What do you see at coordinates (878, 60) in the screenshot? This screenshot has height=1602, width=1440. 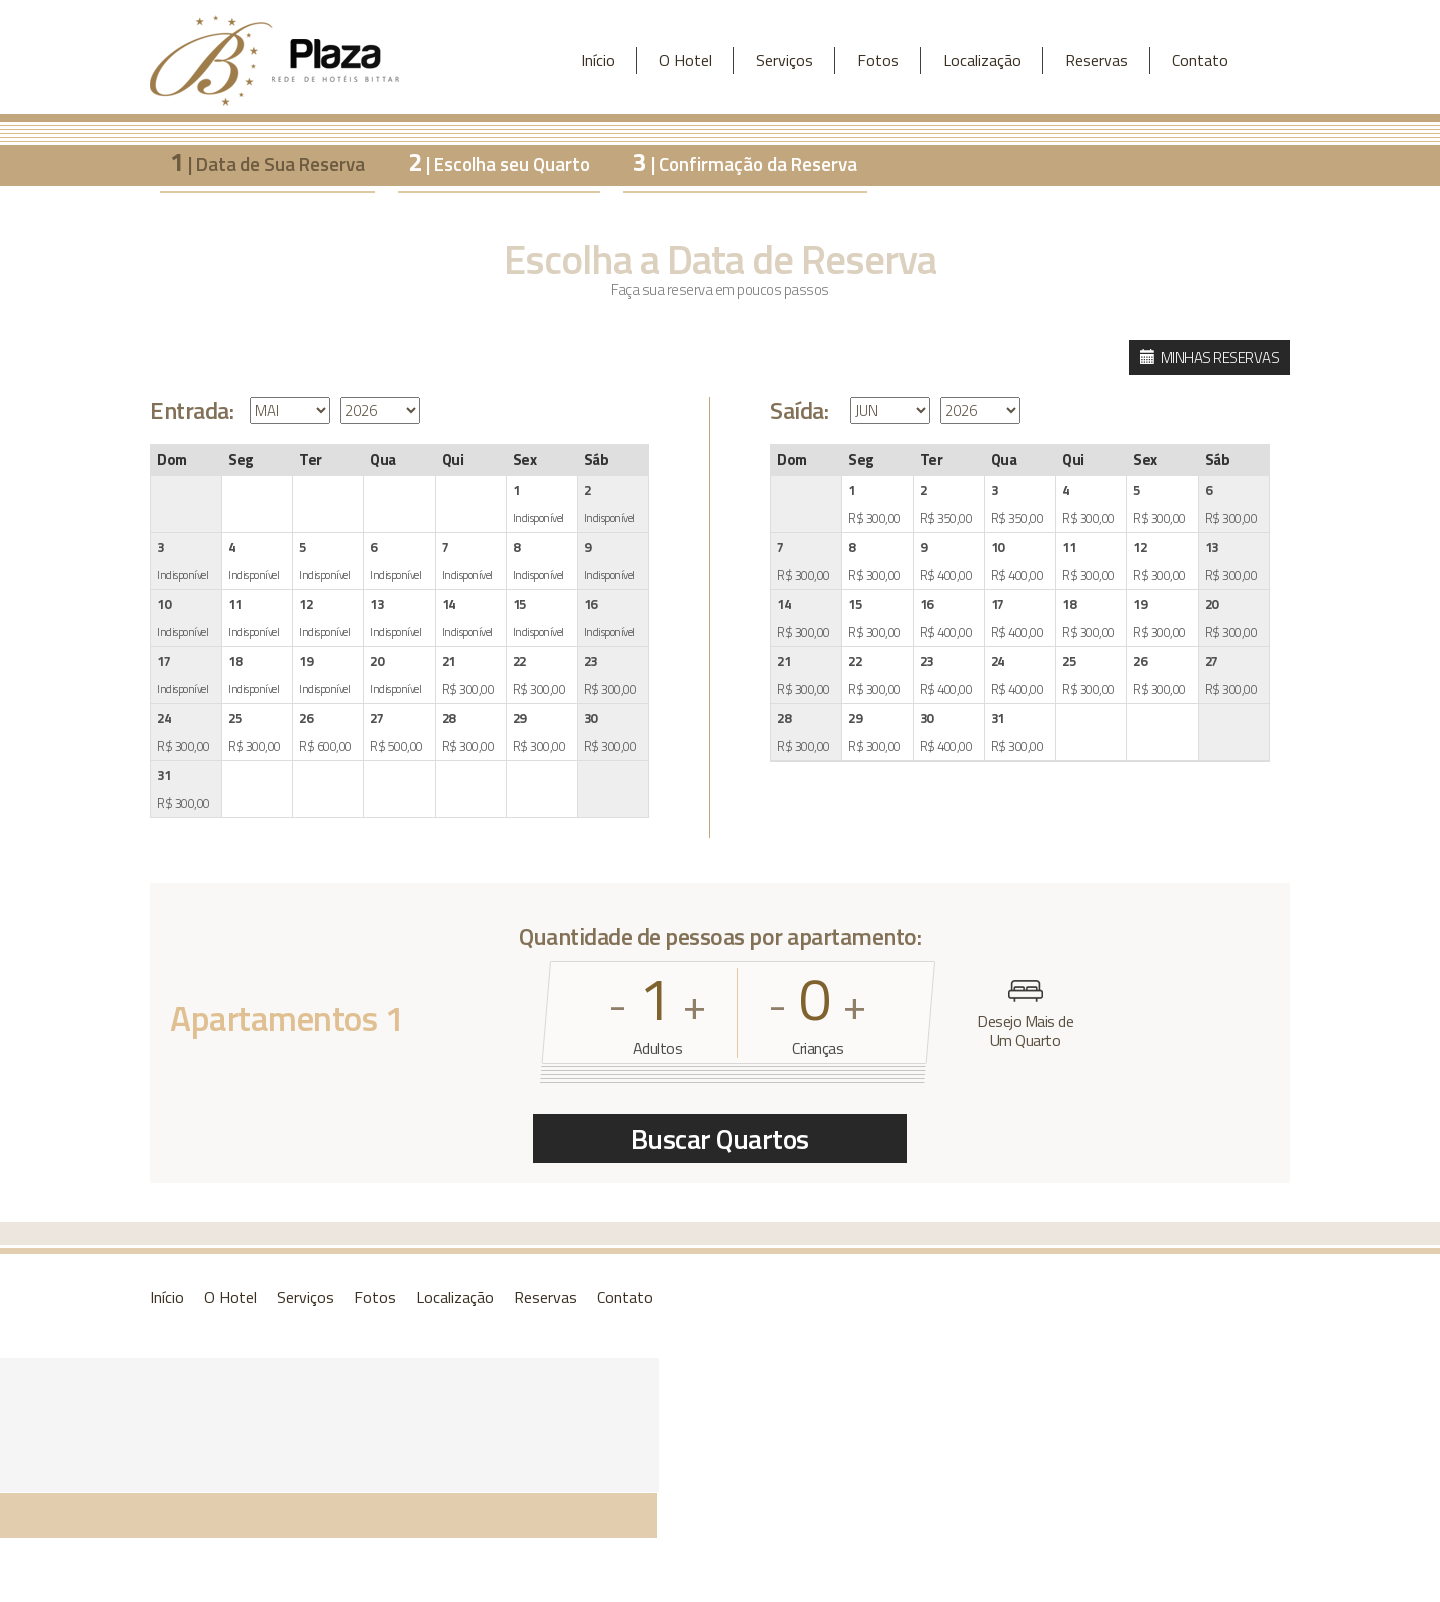 I see `Fotos` at bounding box center [878, 60].